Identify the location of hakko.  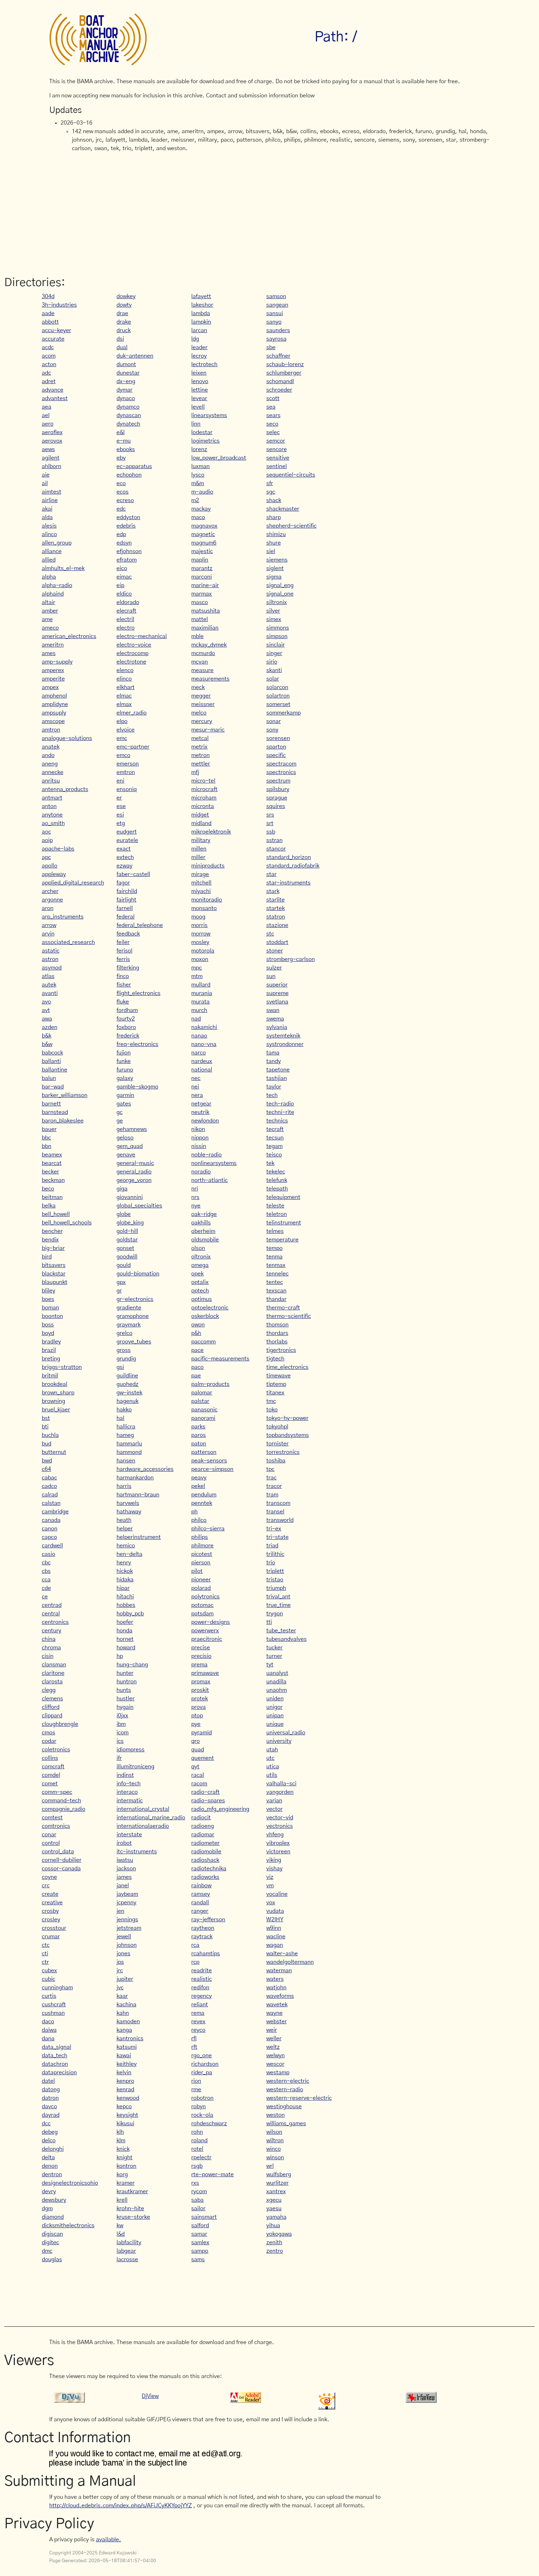
(124, 1409).